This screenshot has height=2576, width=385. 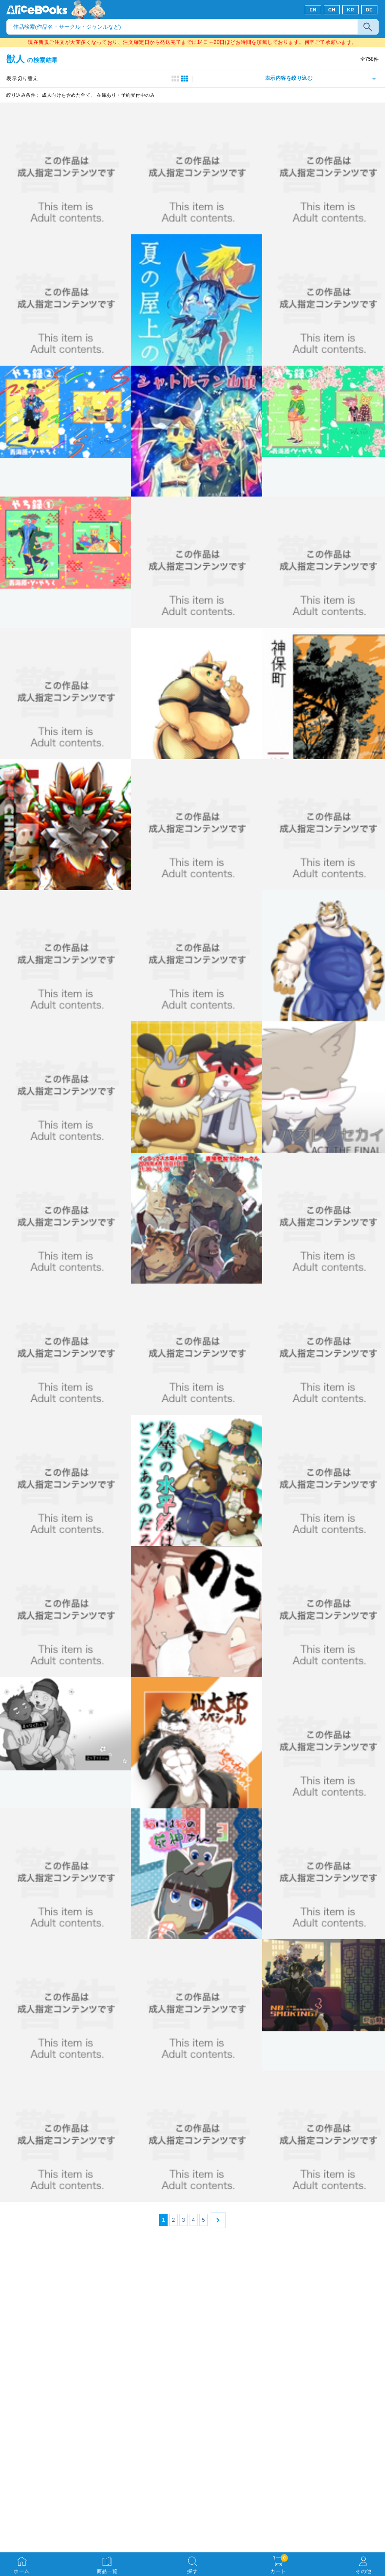 What do you see at coordinates (331, 9) in the screenshot?
I see `CH` at bounding box center [331, 9].